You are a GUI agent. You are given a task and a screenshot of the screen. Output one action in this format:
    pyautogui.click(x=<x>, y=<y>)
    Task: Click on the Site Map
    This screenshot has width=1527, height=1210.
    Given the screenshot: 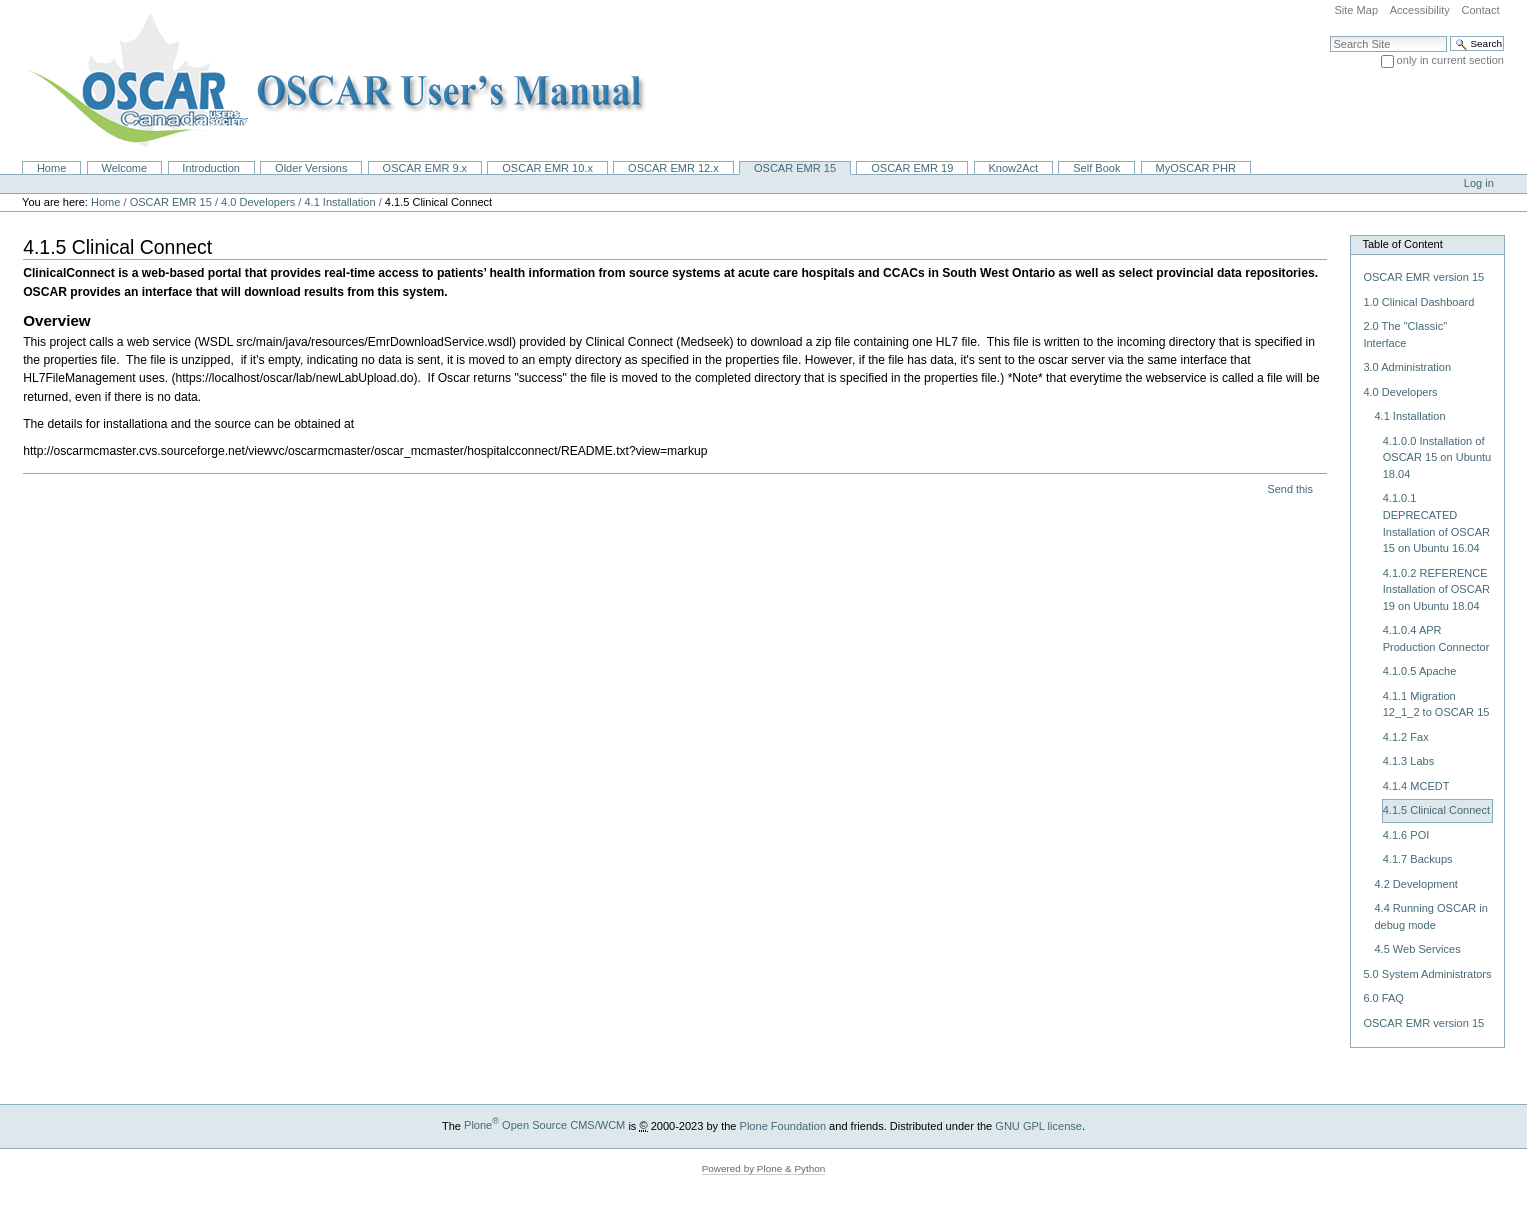 What is the action you would take?
    pyautogui.click(x=1356, y=10)
    